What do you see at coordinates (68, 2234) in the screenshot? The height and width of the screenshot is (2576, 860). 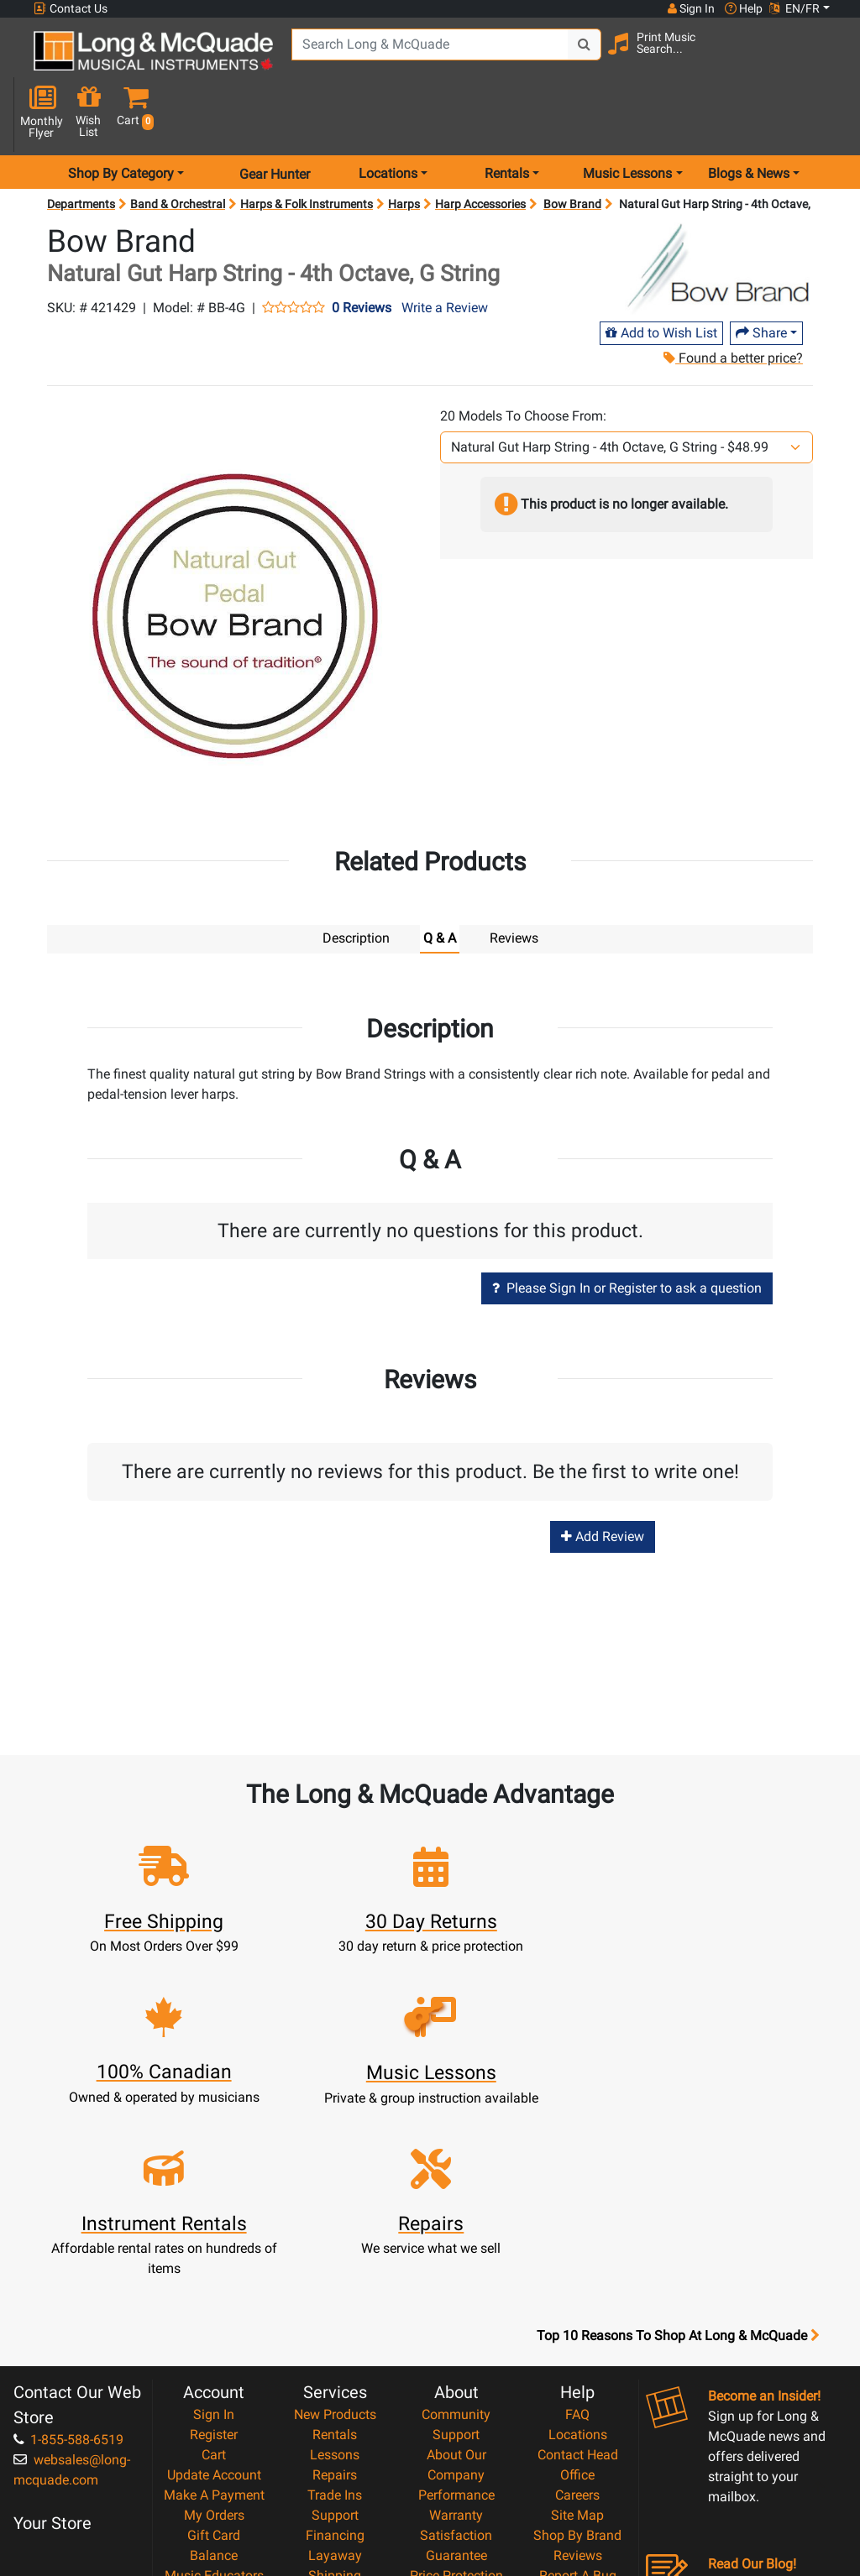 I see `1-855-588-6519` at bounding box center [68, 2234].